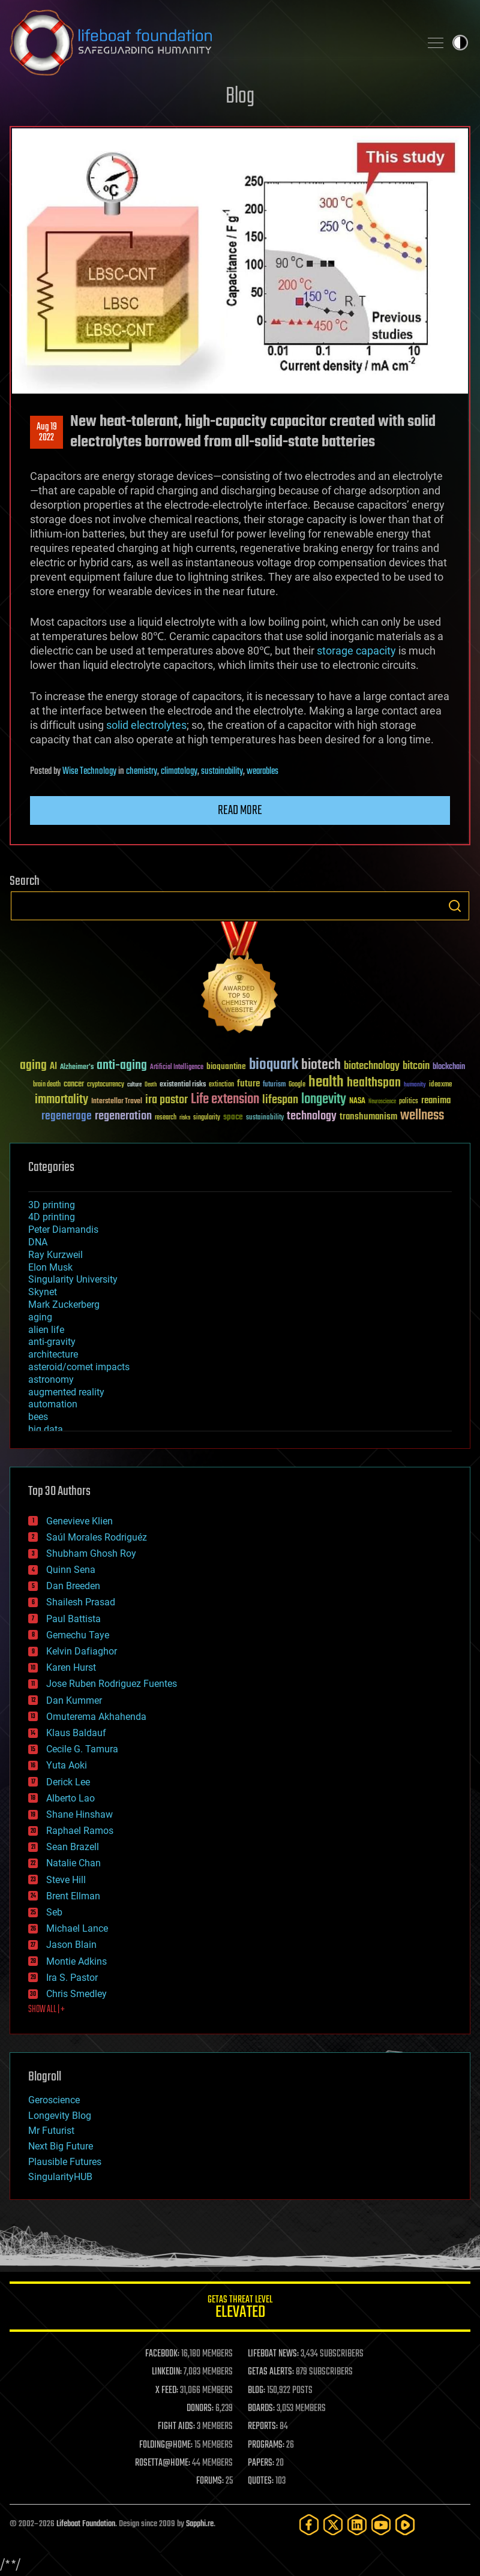  What do you see at coordinates (356, 650) in the screenshot?
I see `storage capacity` at bounding box center [356, 650].